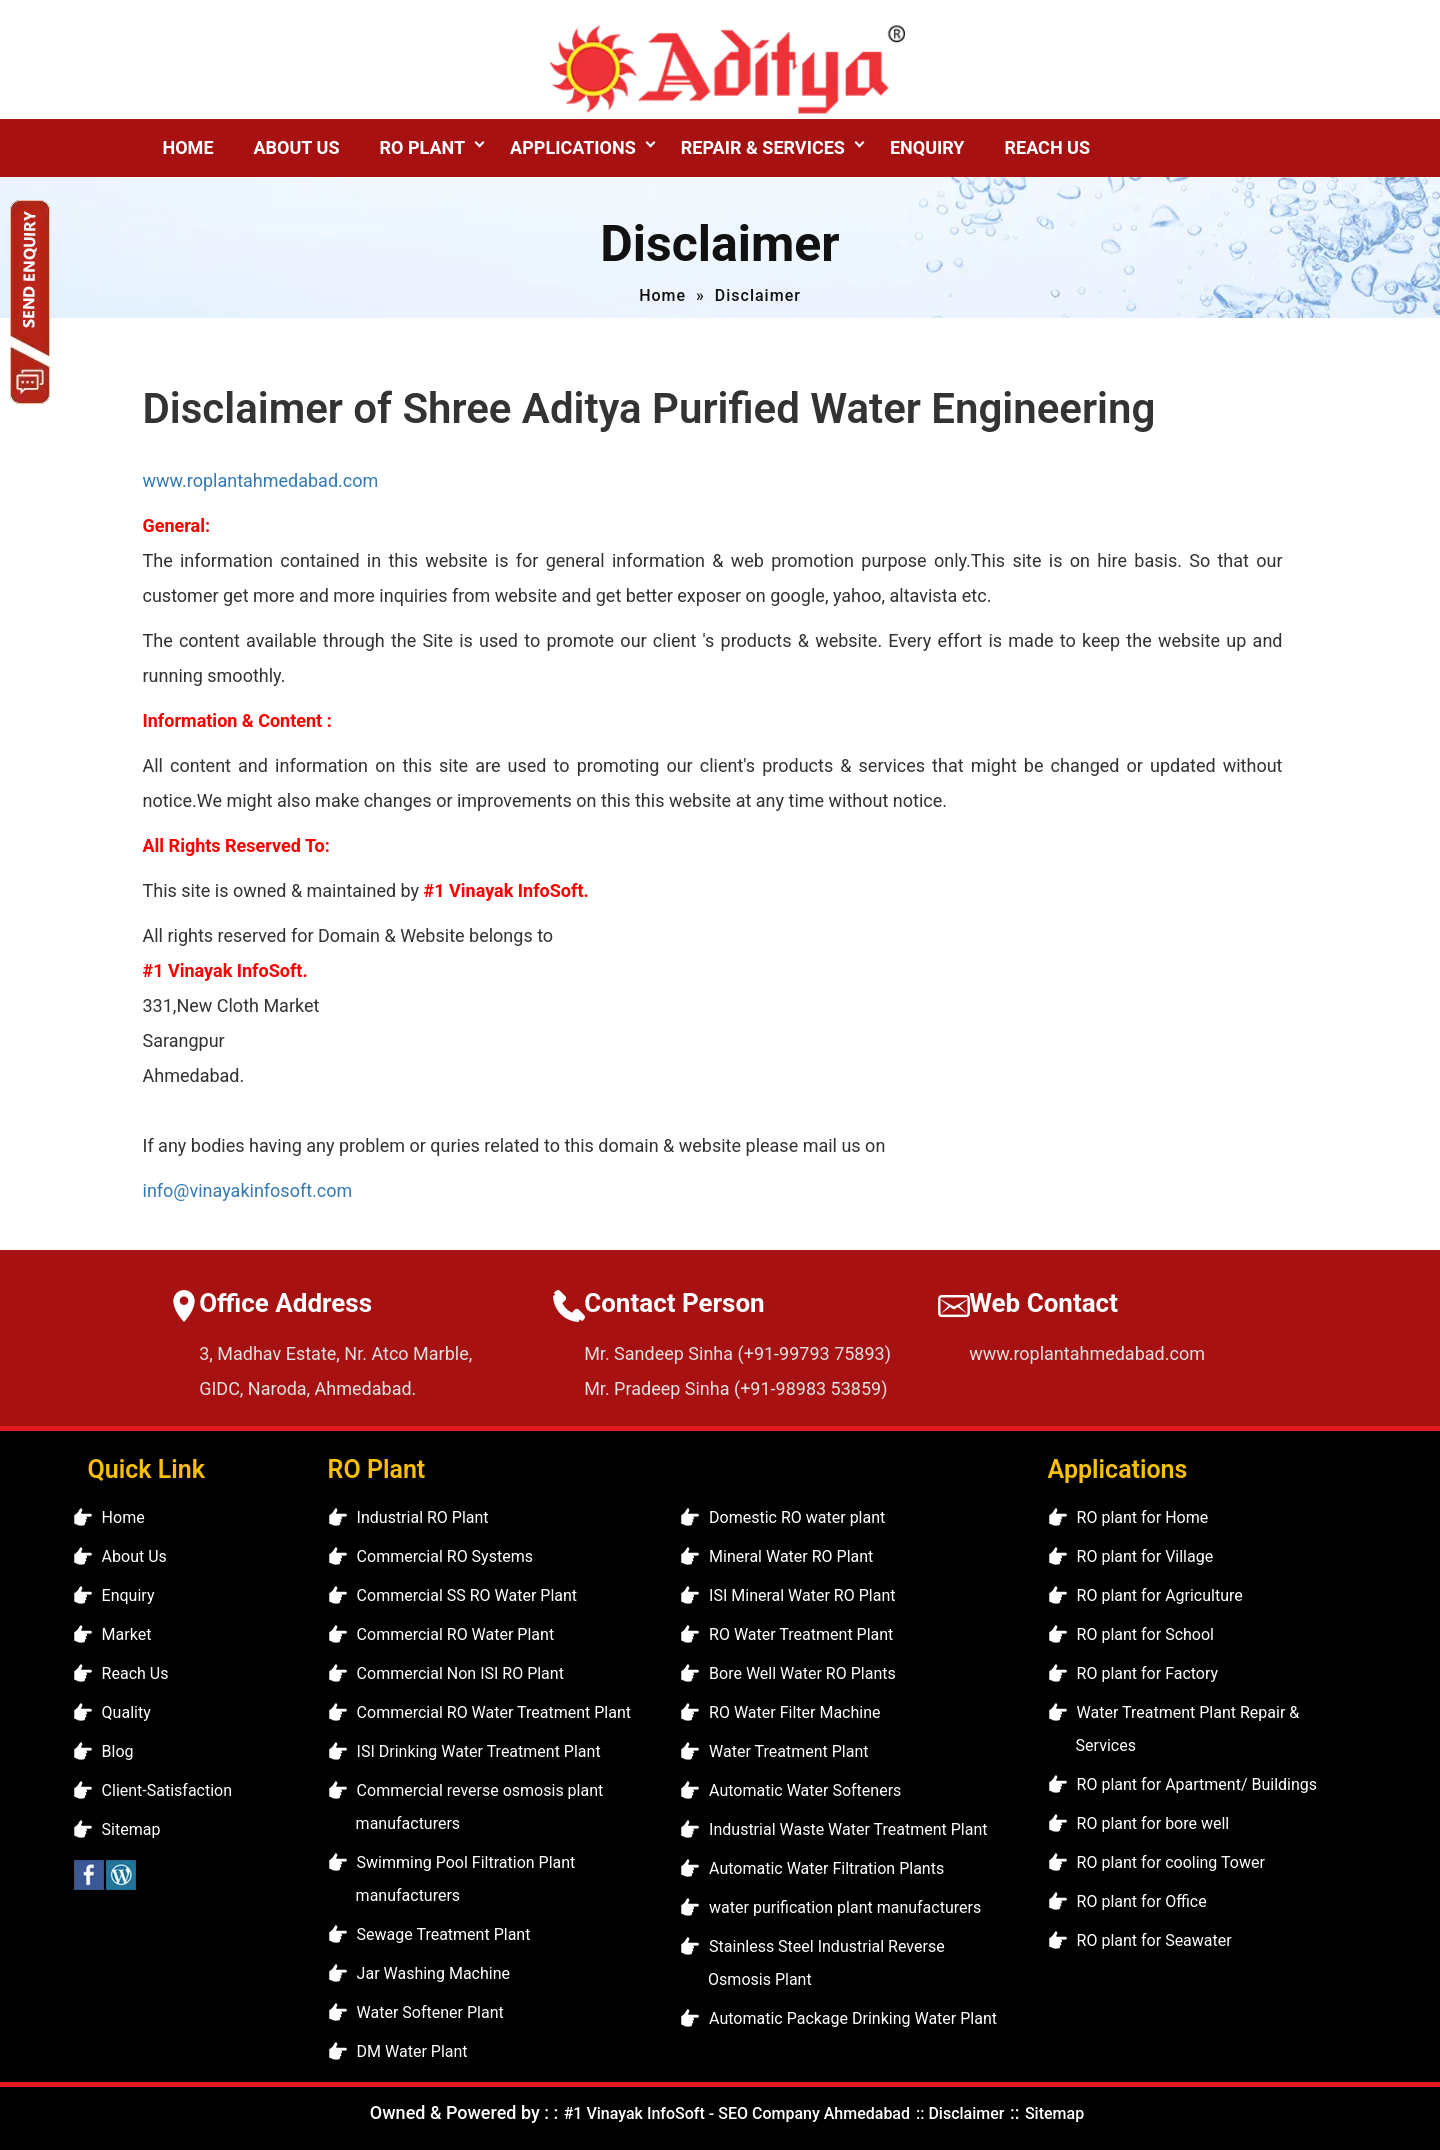 The width and height of the screenshot is (1440, 2150). What do you see at coordinates (433, 1973) in the screenshot?
I see `Jar Washing Machine` at bounding box center [433, 1973].